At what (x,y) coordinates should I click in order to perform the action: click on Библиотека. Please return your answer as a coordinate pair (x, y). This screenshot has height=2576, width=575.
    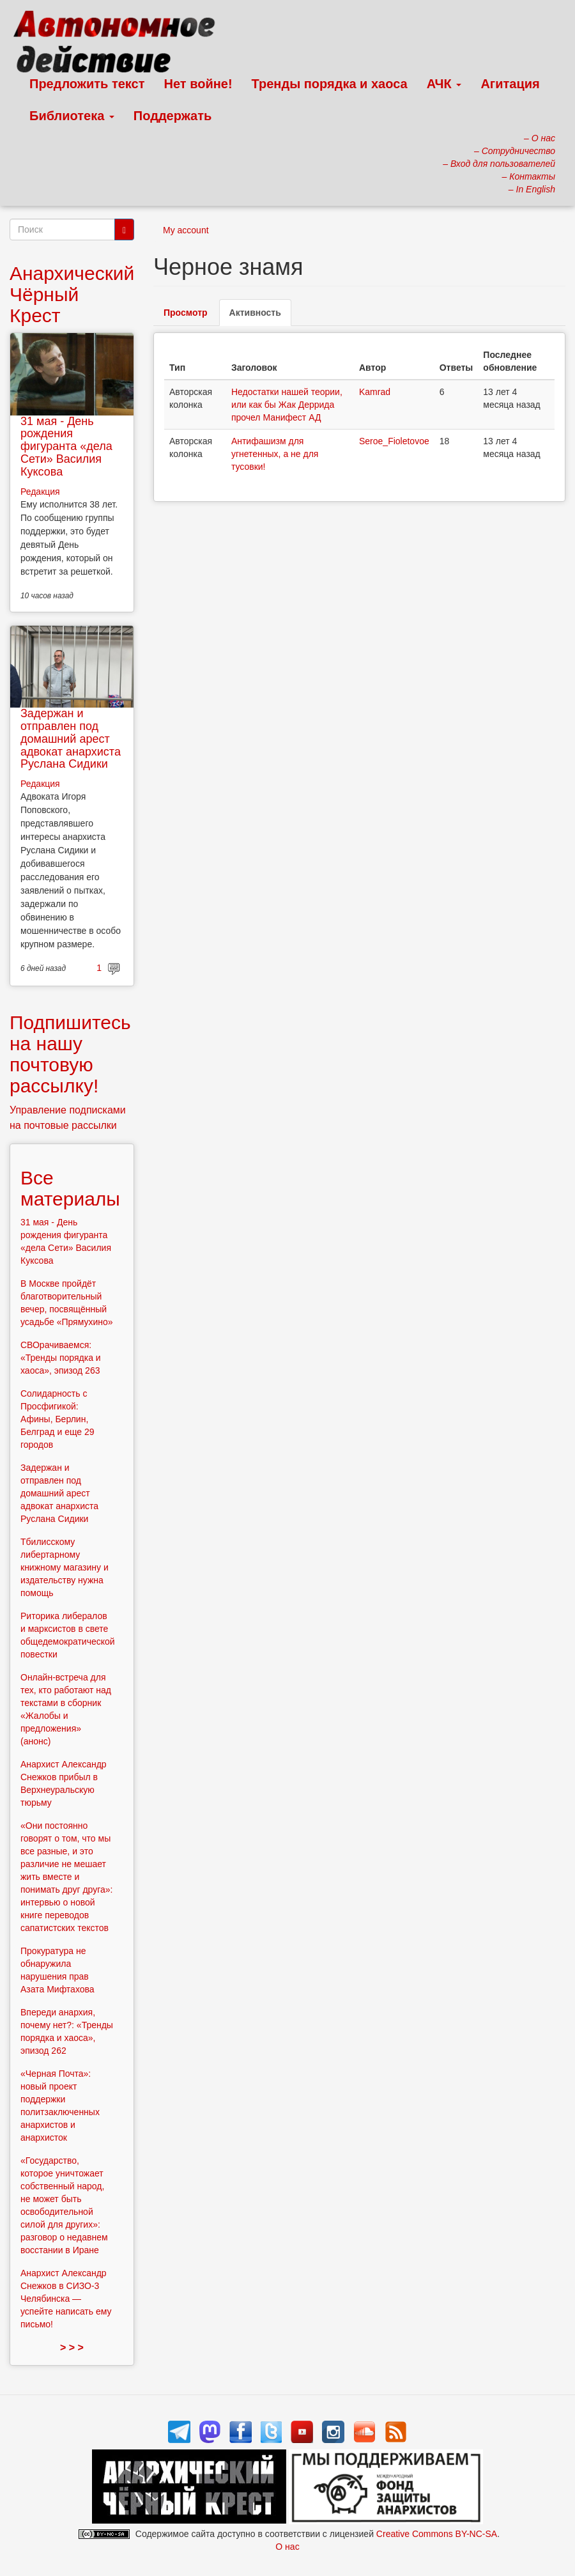
    Looking at the image, I should click on (71, 116).